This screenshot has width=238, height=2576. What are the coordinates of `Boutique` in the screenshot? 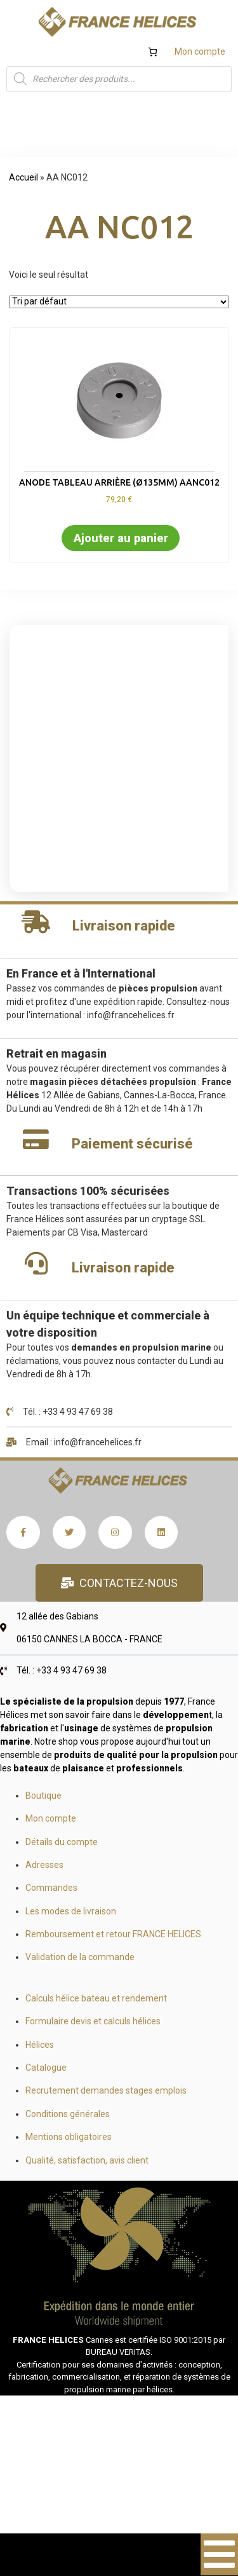 It's located at (43, 1795).